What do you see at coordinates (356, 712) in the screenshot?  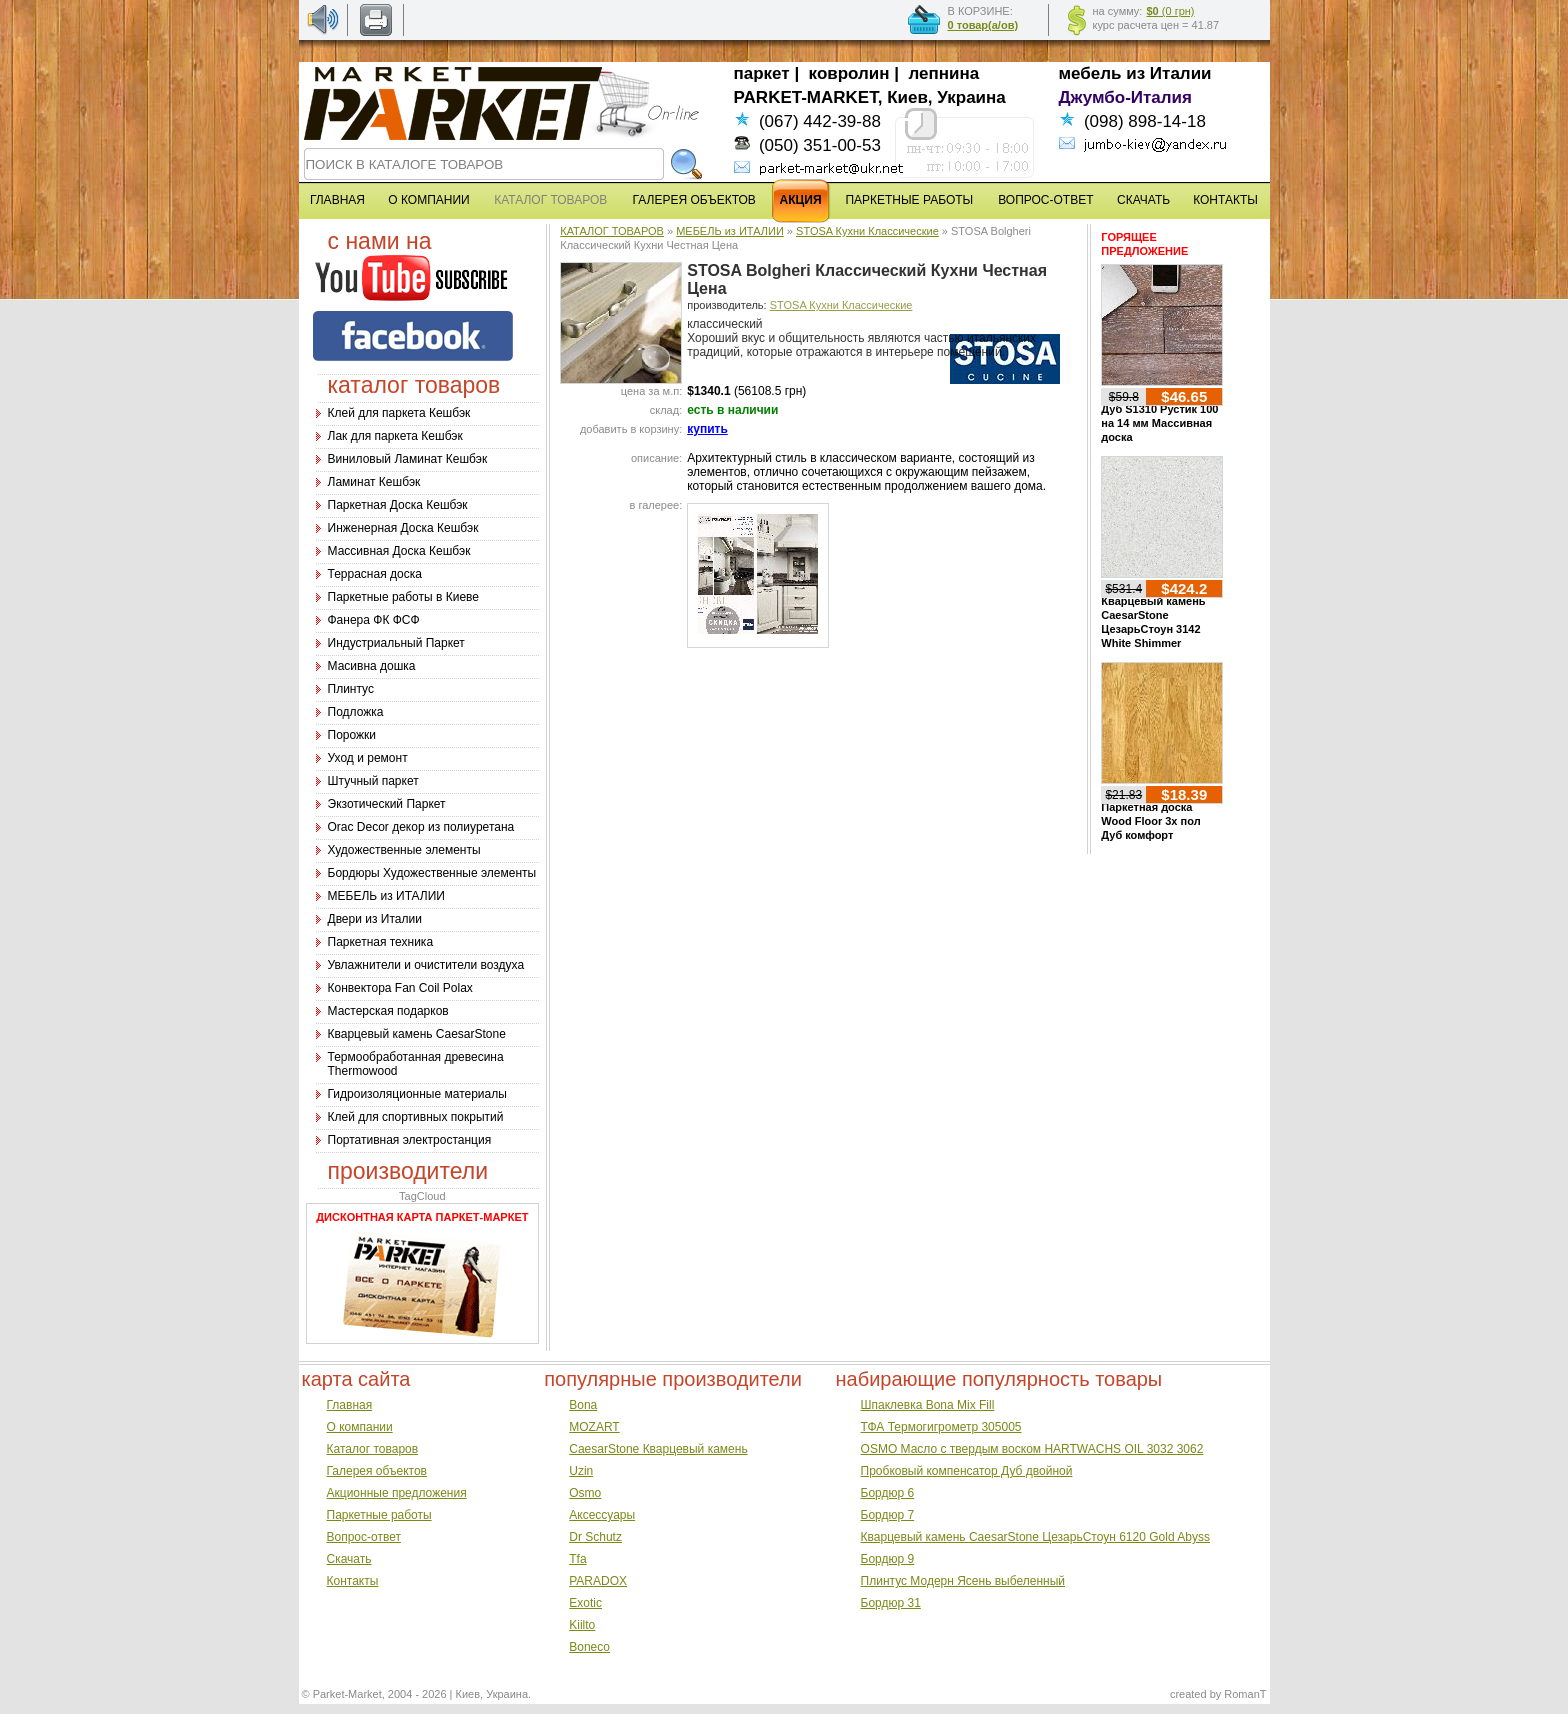 I see `Подложка` at bounding box center [356, 712].